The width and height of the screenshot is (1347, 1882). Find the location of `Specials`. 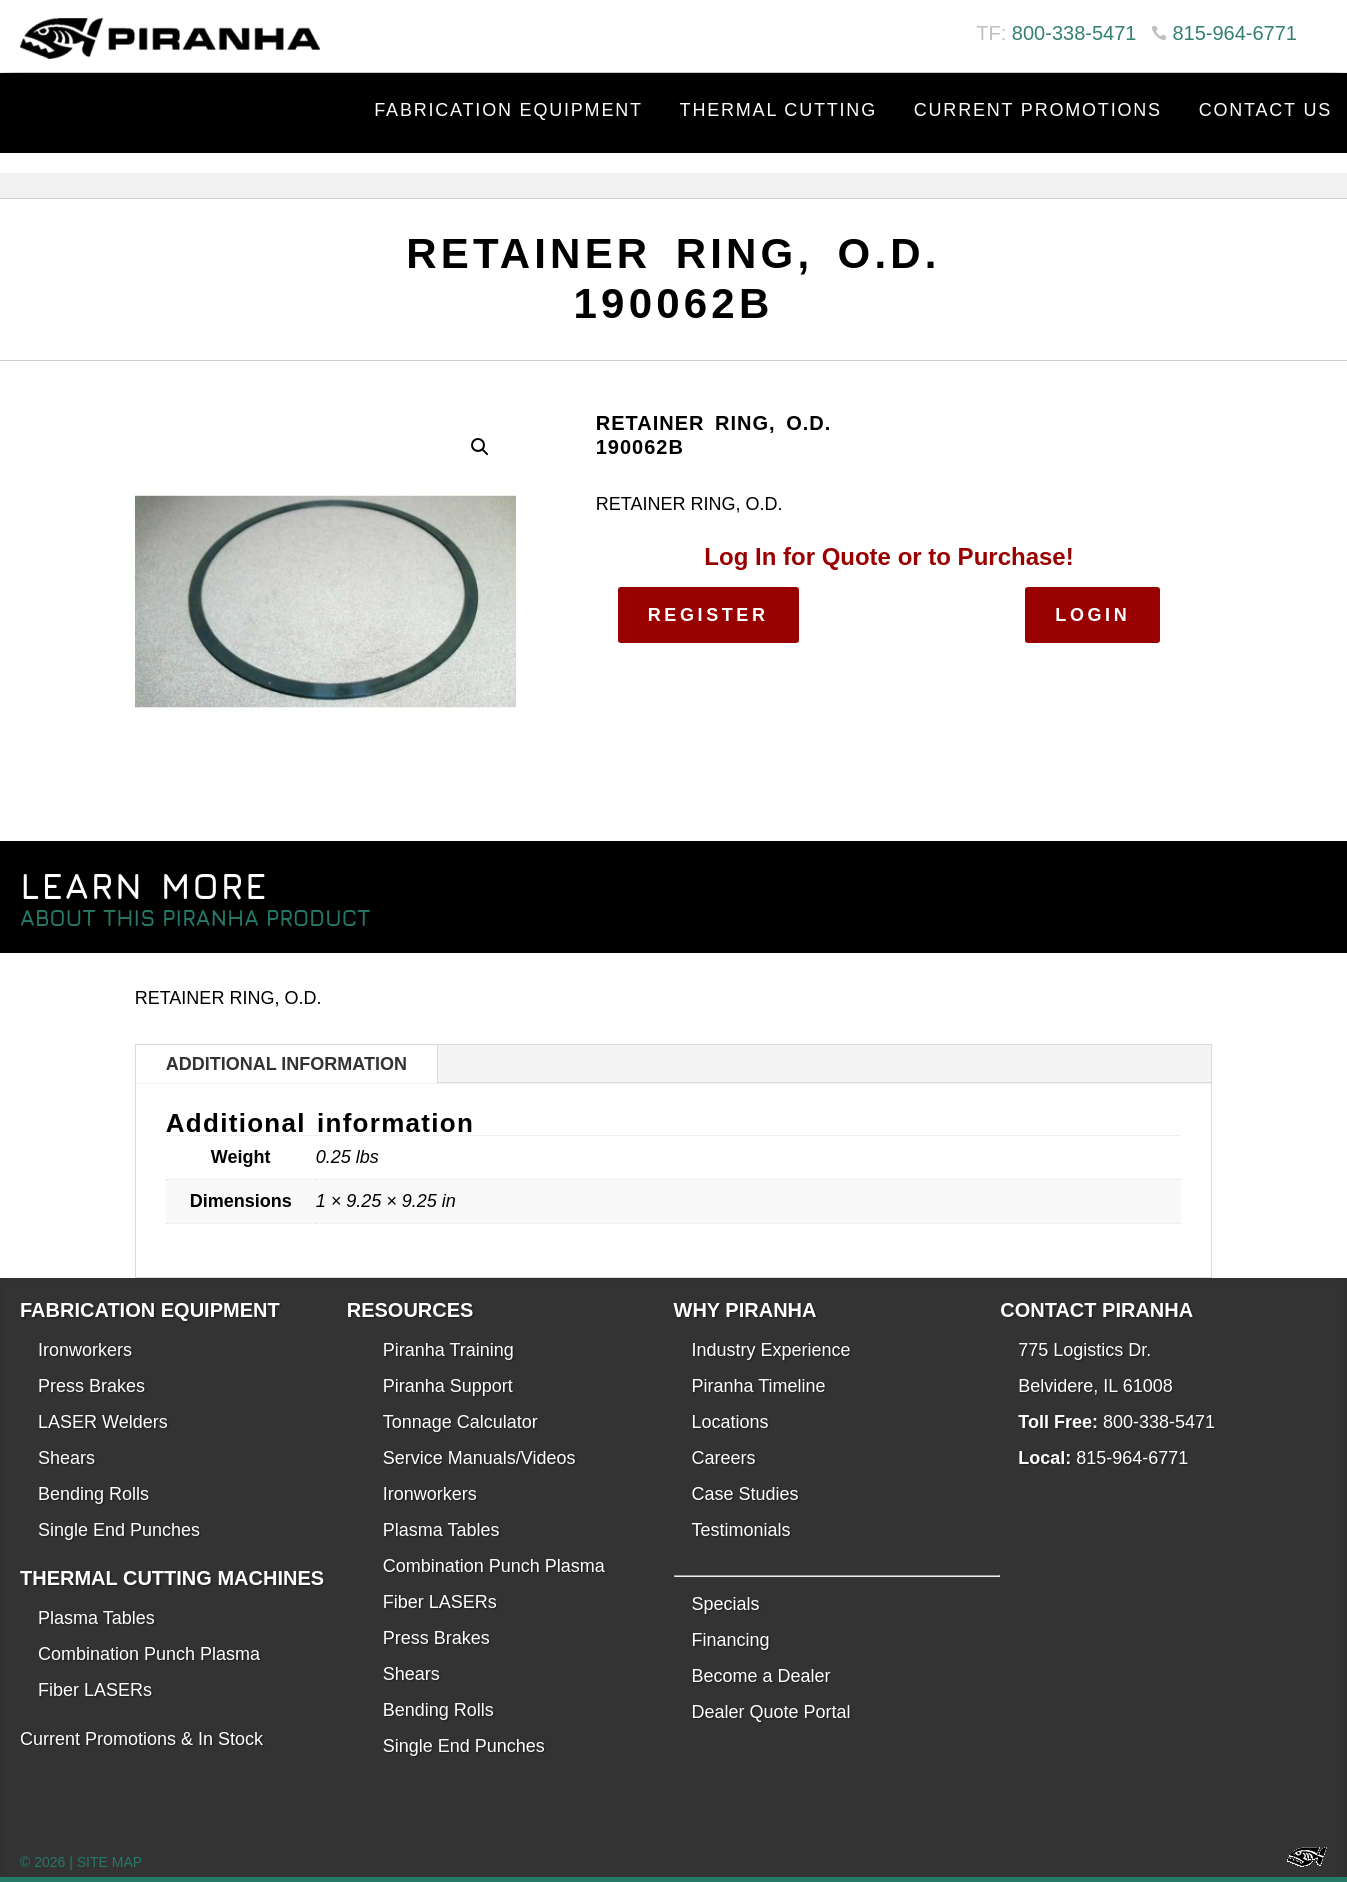

Specials is located at coordinates (726, 1604).